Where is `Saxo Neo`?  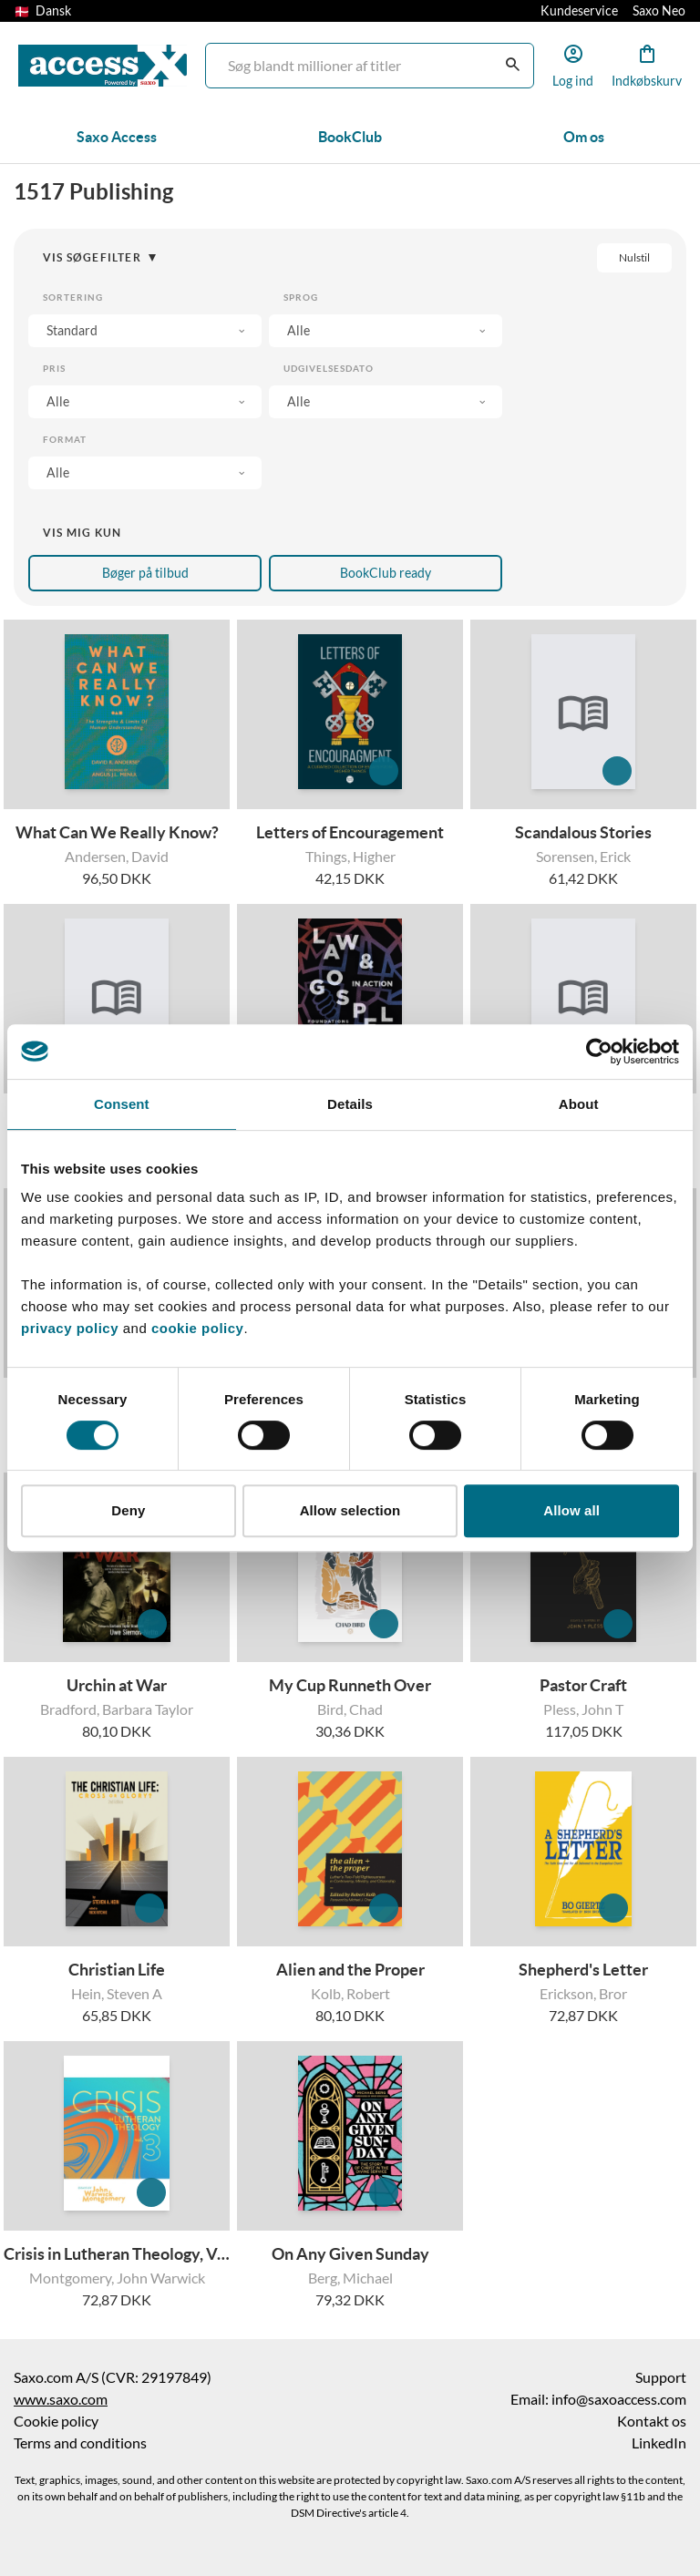 Saxo Neo is located at coordinates (659, 11).